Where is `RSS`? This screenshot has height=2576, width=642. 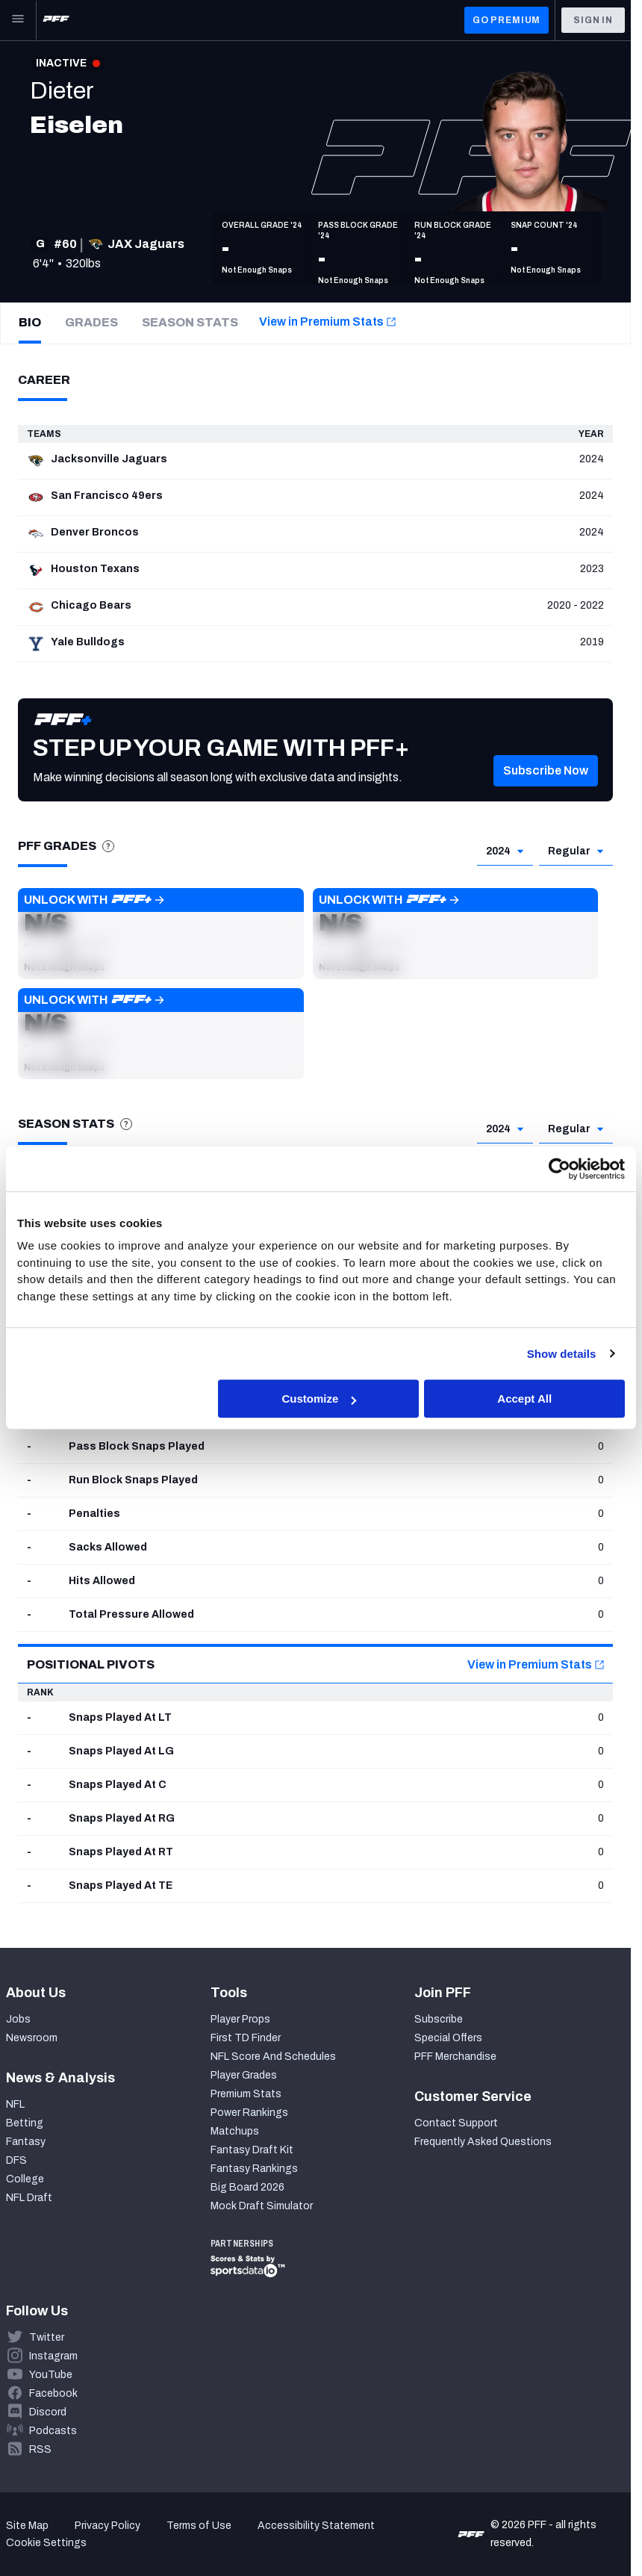
RSS is located at coordinates (40, 2449).